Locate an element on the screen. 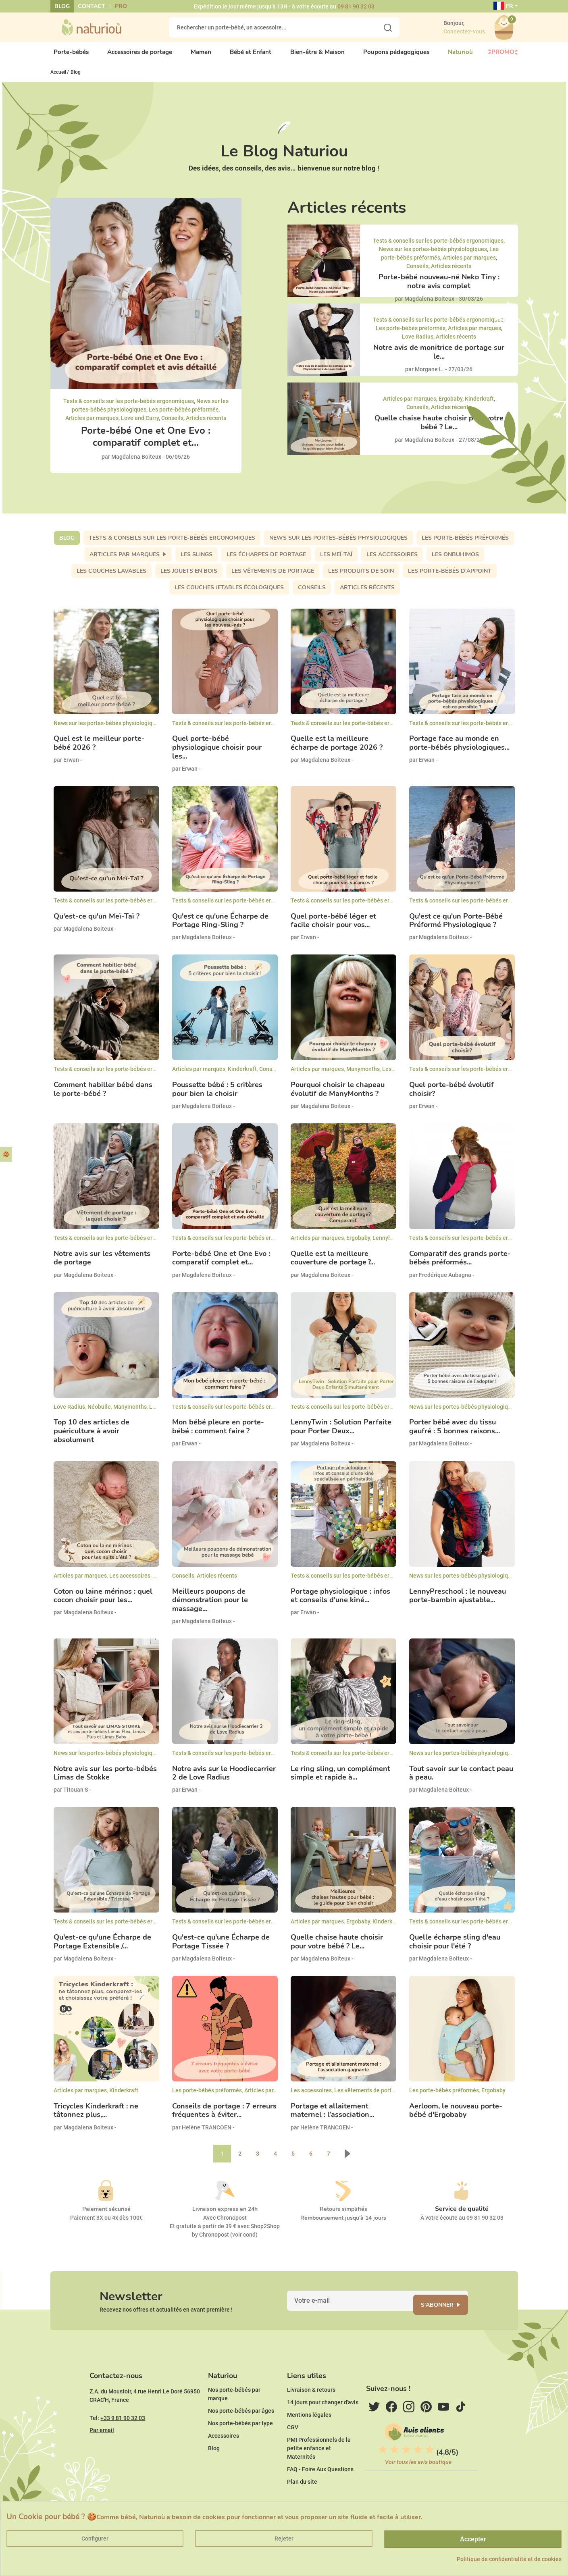  LennyPreschool : le nouveau porte-bambin ajustable... is located at coordinates (457, 1602).